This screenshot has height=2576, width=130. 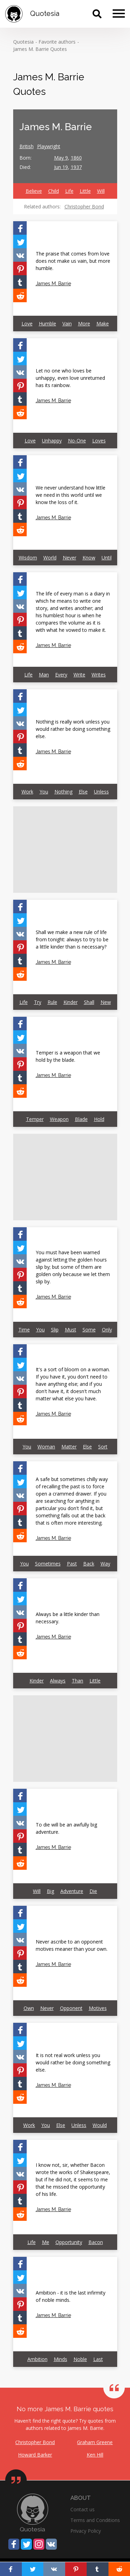 I want to click on Weapon, so click(x=59, y=1119).